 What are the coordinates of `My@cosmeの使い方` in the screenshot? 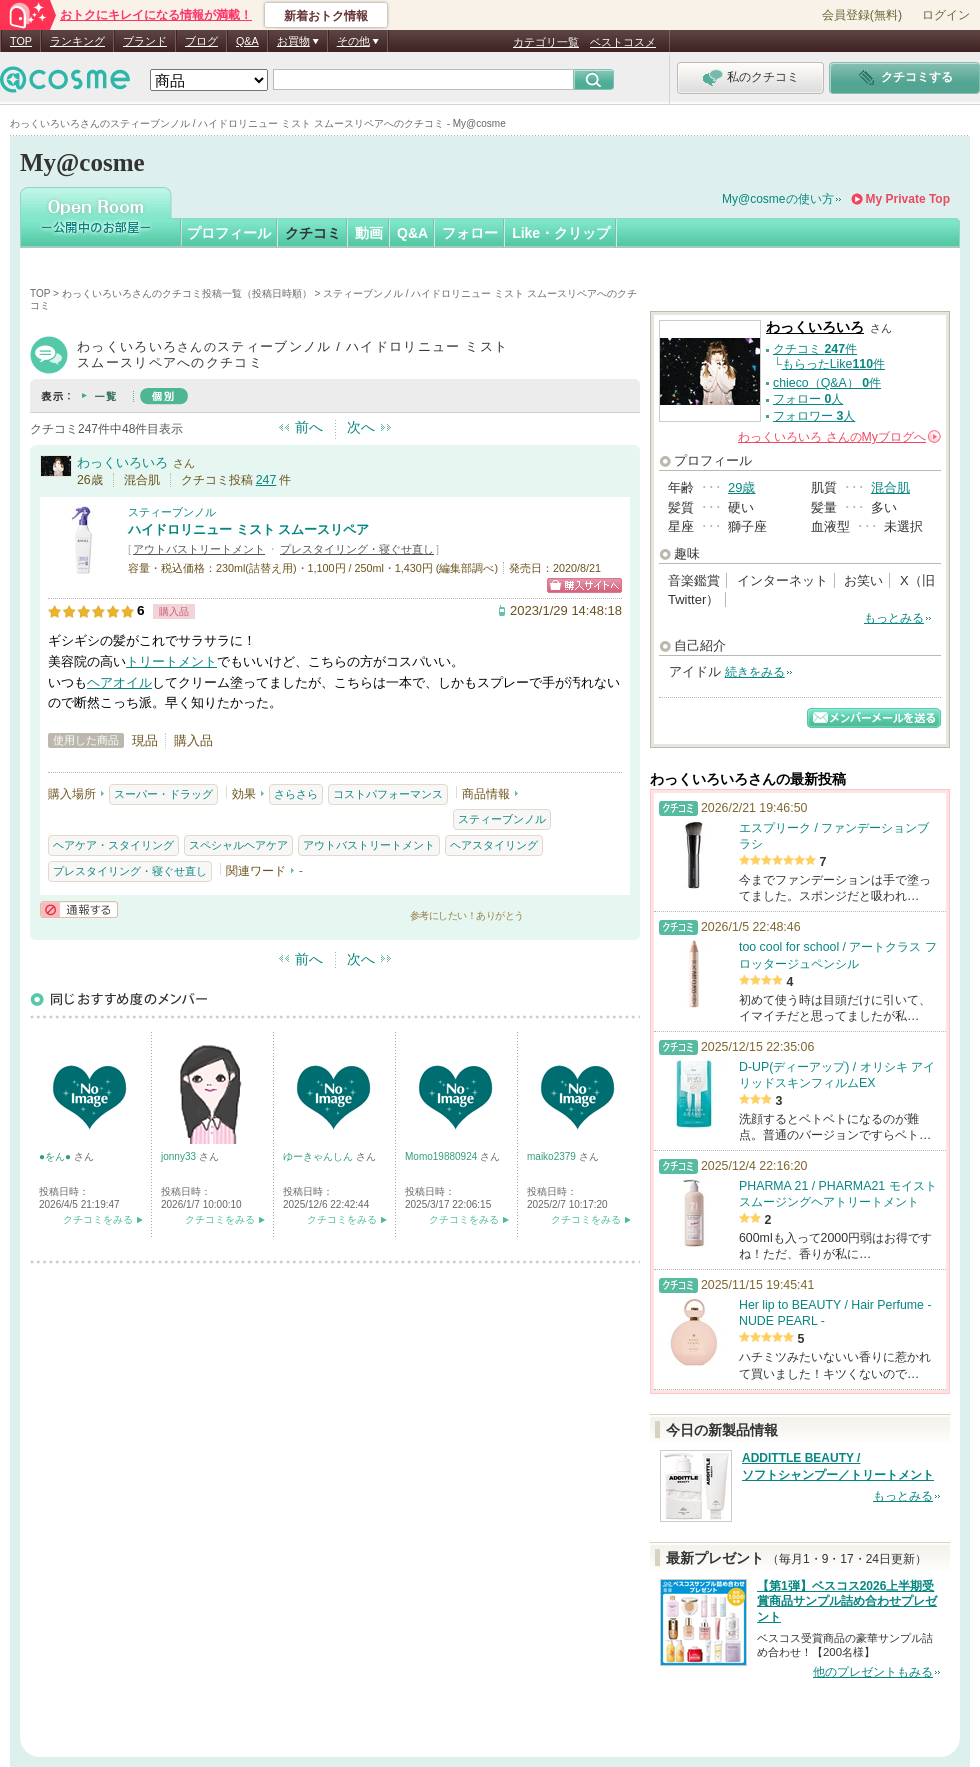 It's located at (778, 199).